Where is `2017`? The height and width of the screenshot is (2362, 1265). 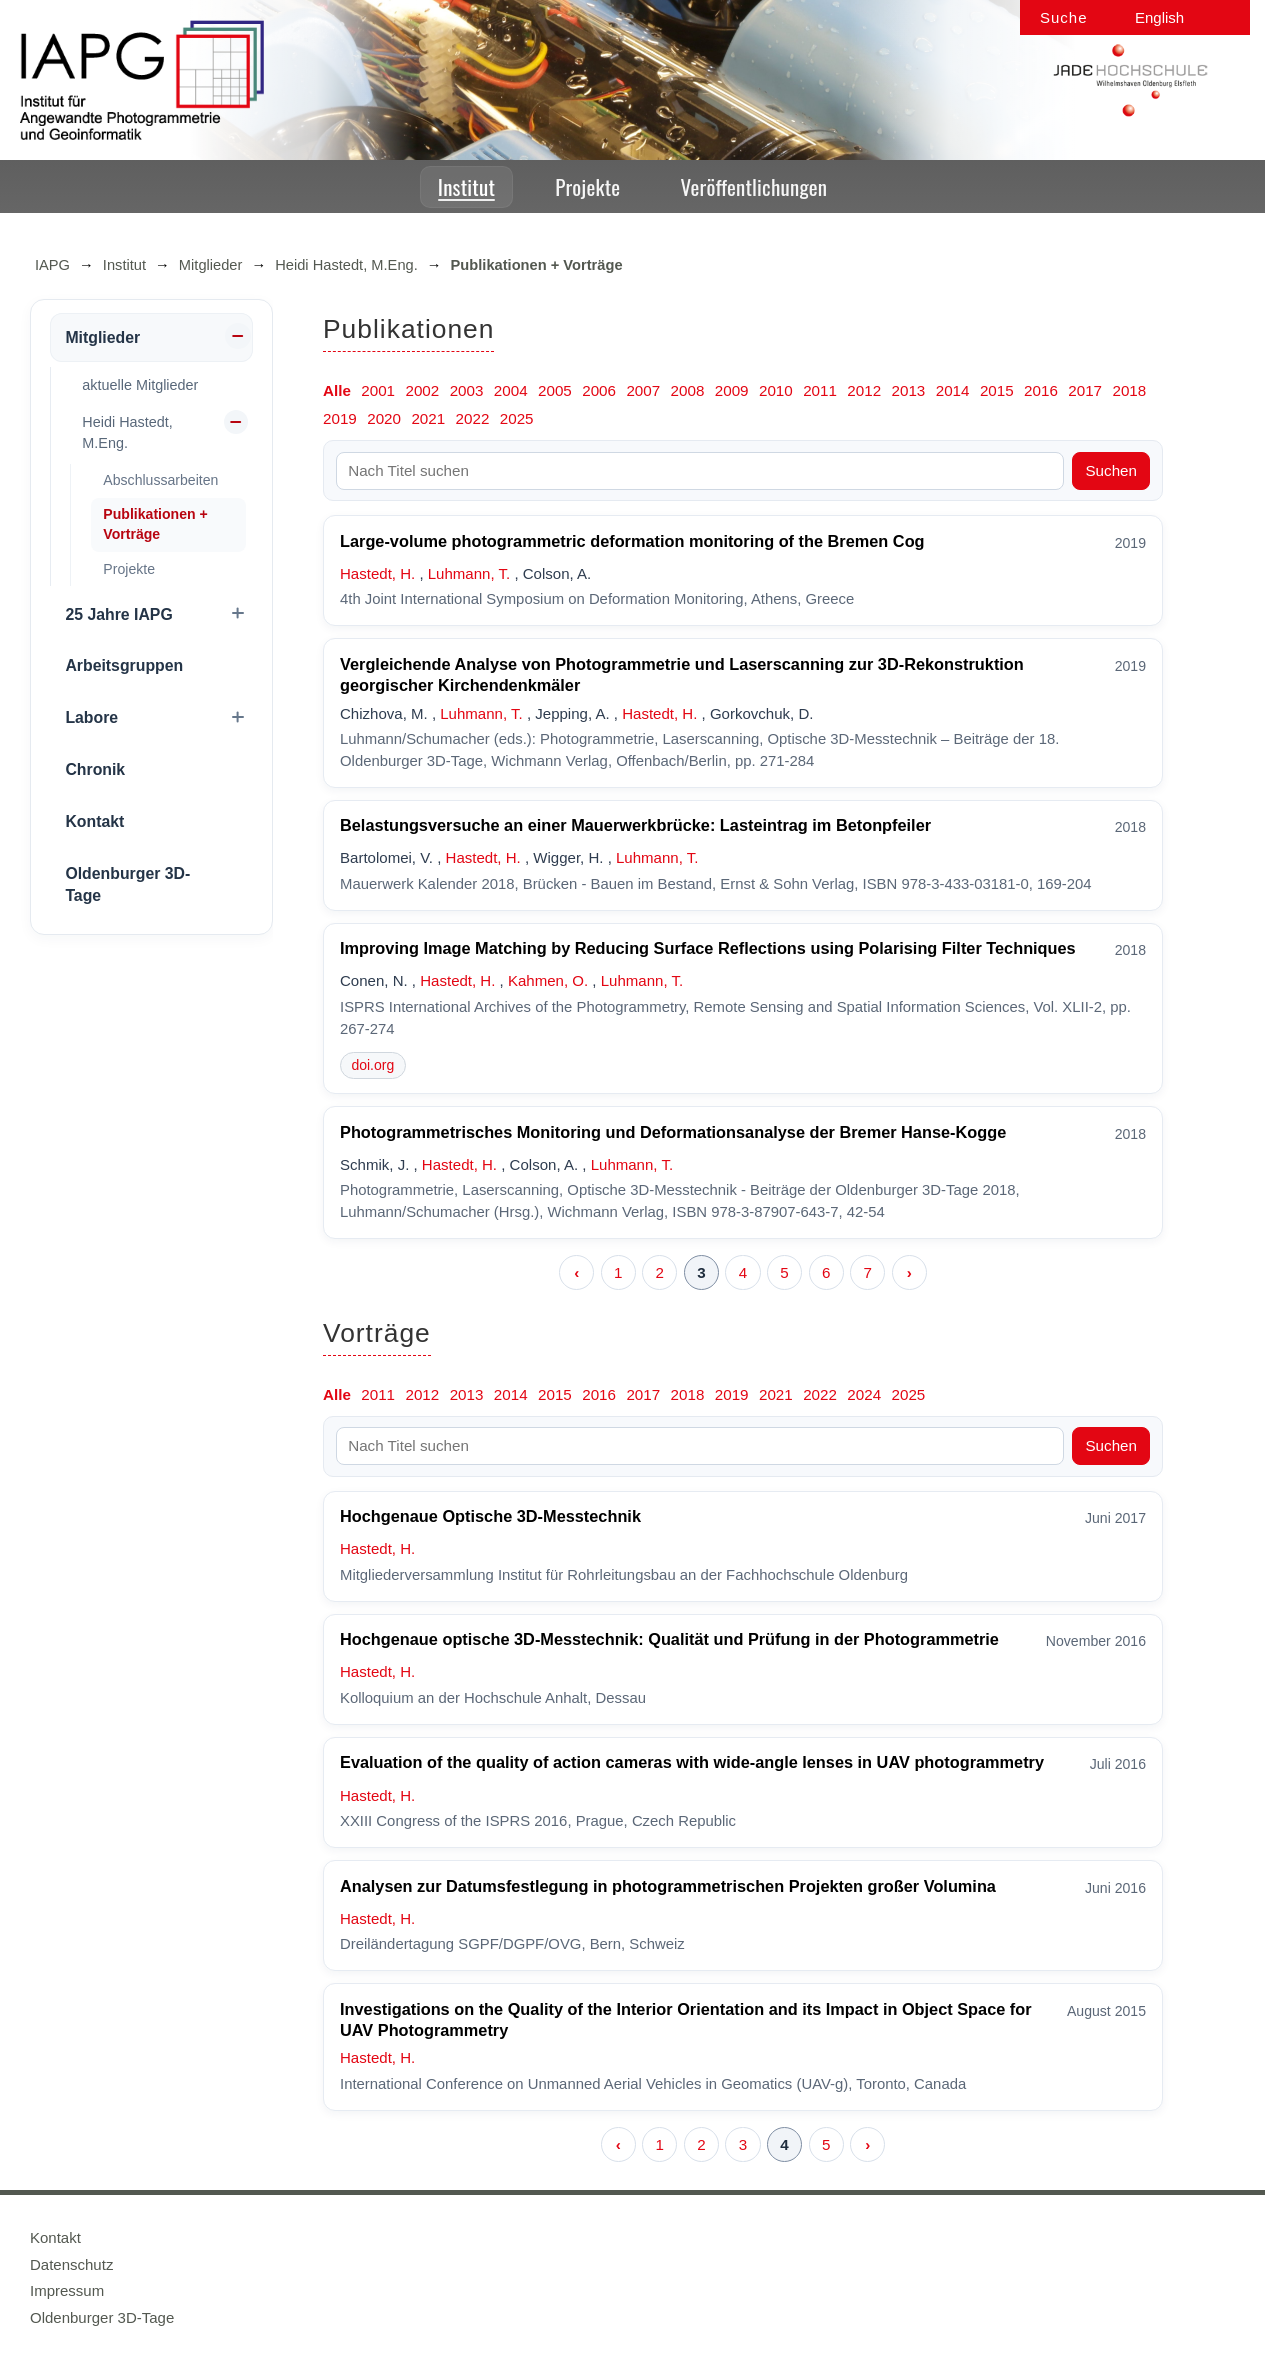 2017 is located at coordinates (1085, 390).